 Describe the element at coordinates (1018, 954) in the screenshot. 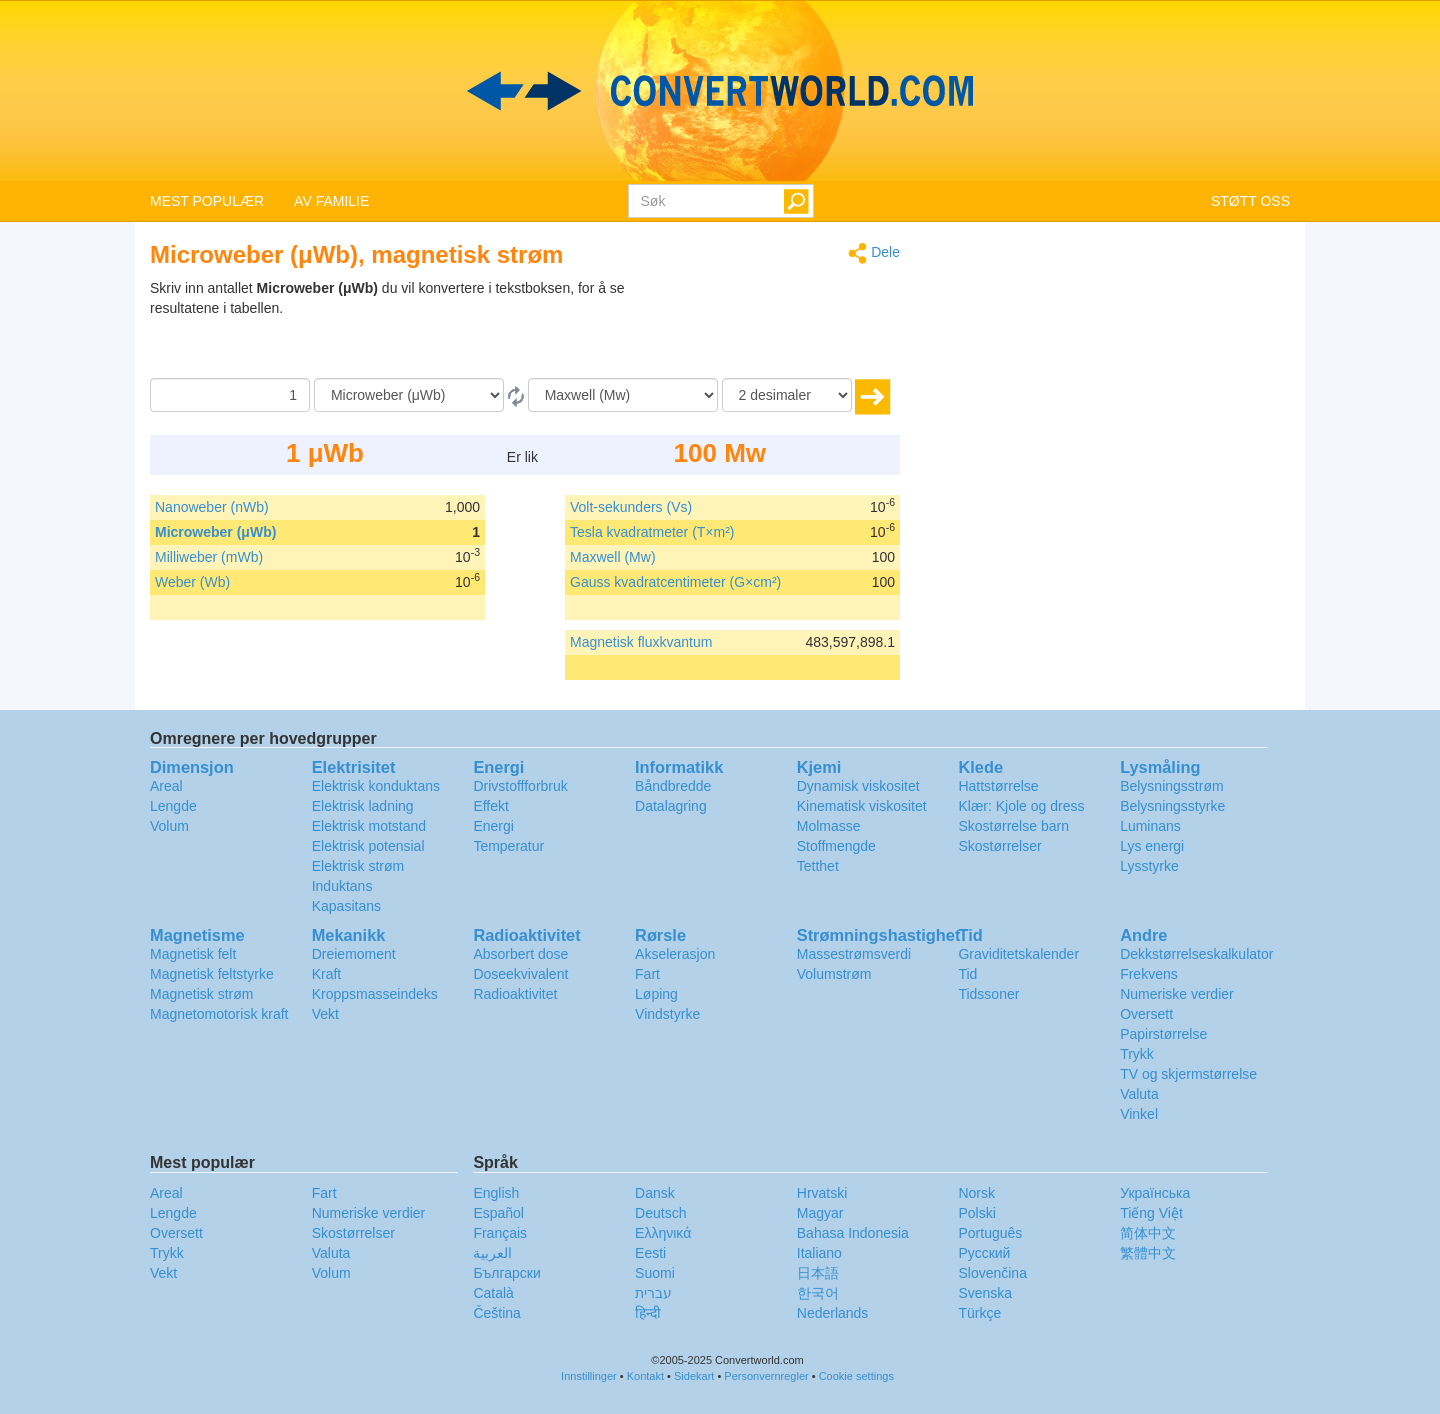

I see `Graviditetskalender` at that location.